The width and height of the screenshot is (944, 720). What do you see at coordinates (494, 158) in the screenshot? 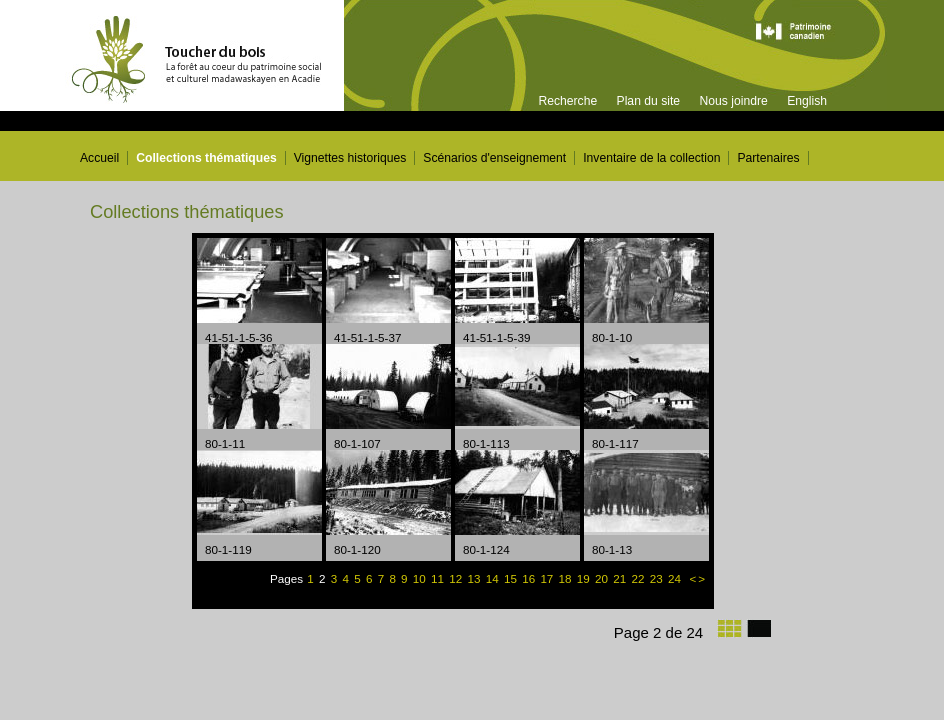
I see `Scénarios d'enseignement` at bounding box center [494, 158].